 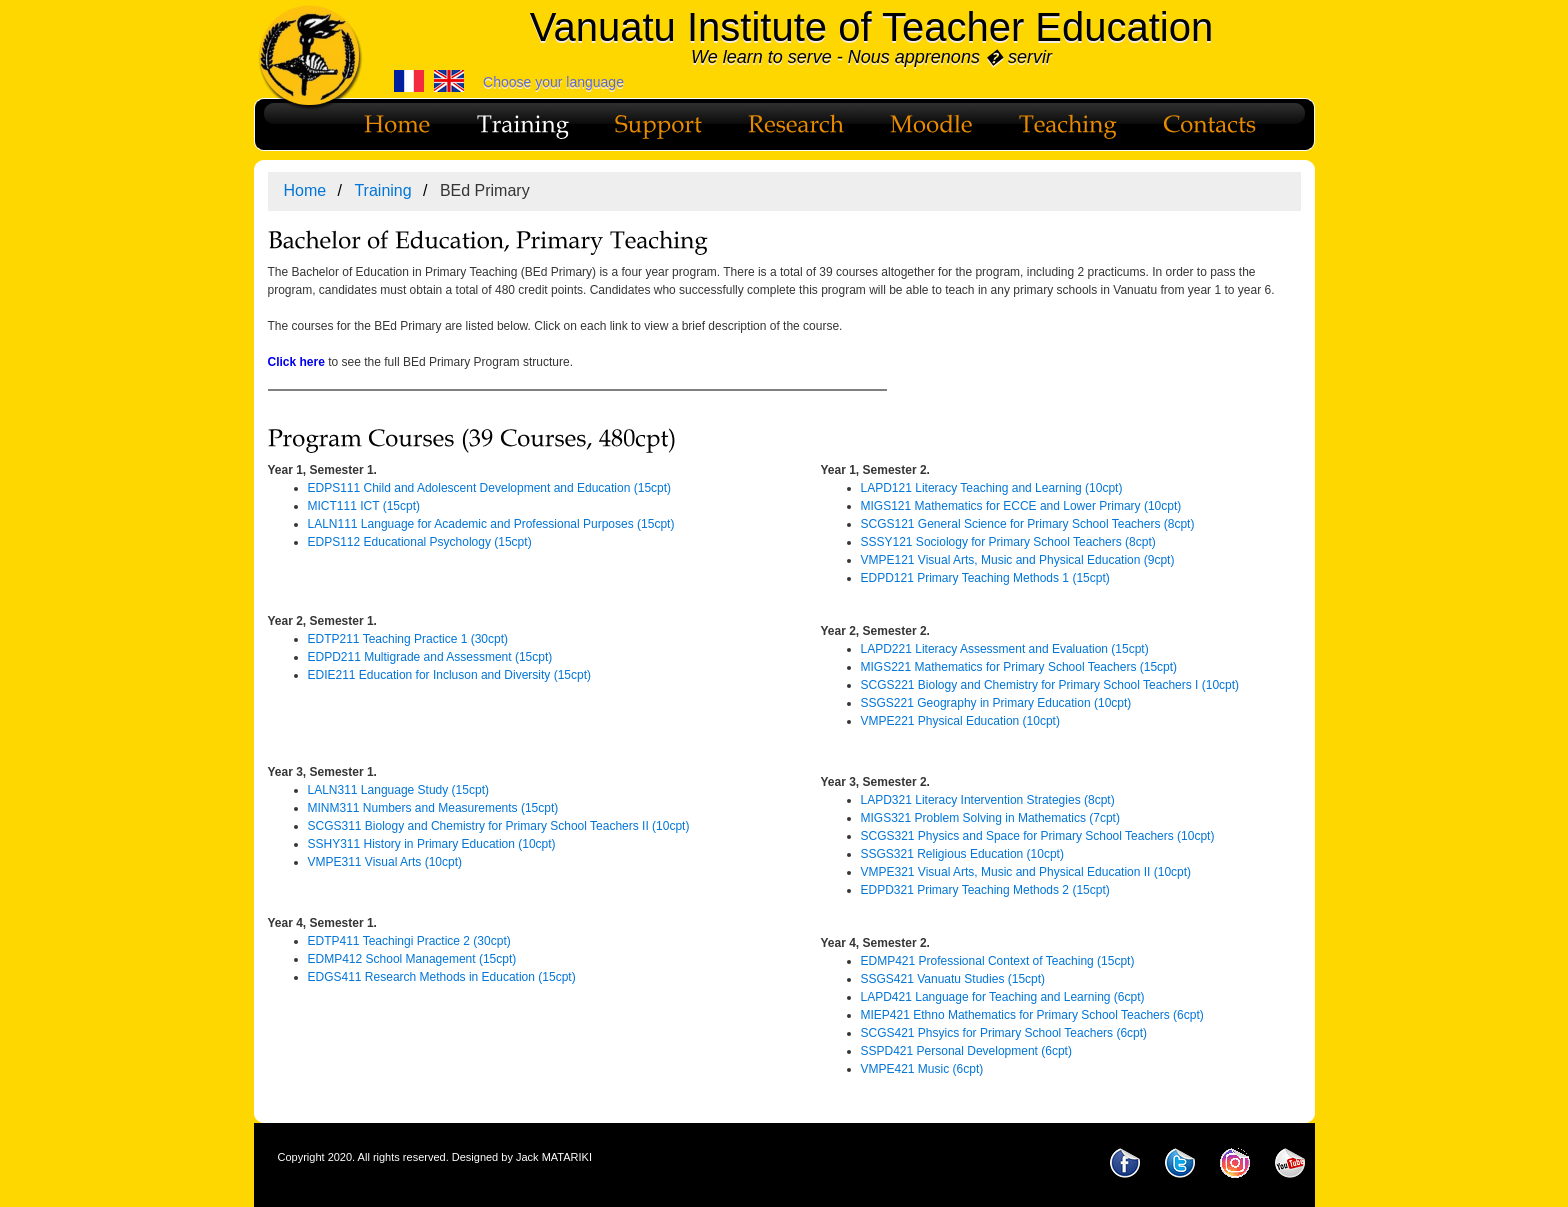 What do you see at coordinates (985, 890) in the screenshot?
I see `EDPD321 Primary Teaching Methods 2 (15cpt)` at bounding box center [985, 890].